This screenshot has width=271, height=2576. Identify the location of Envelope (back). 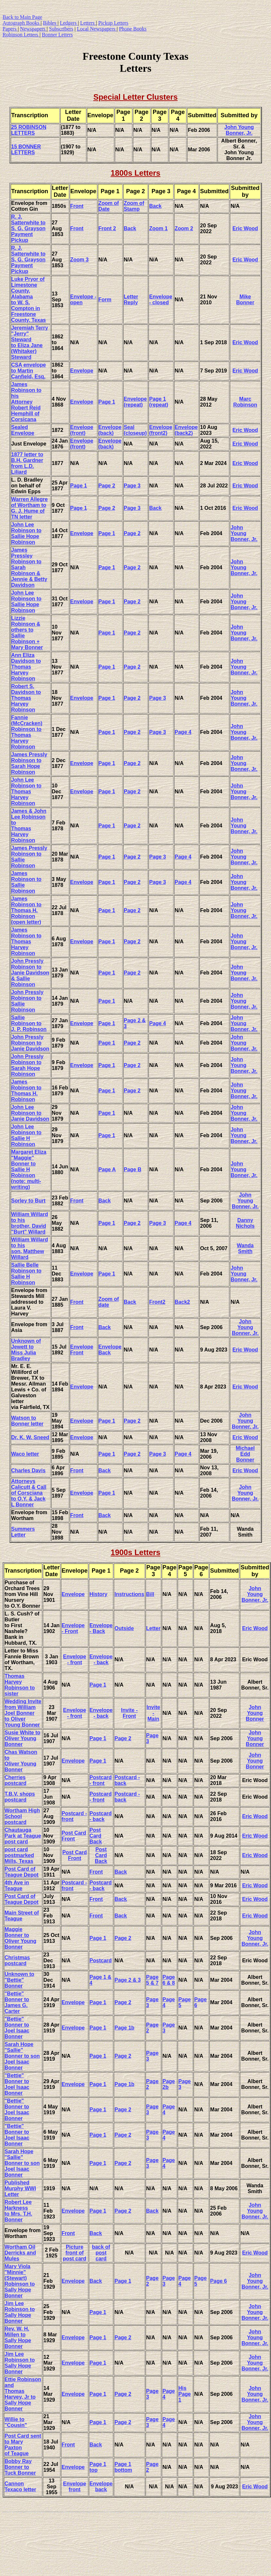
(110, 430).